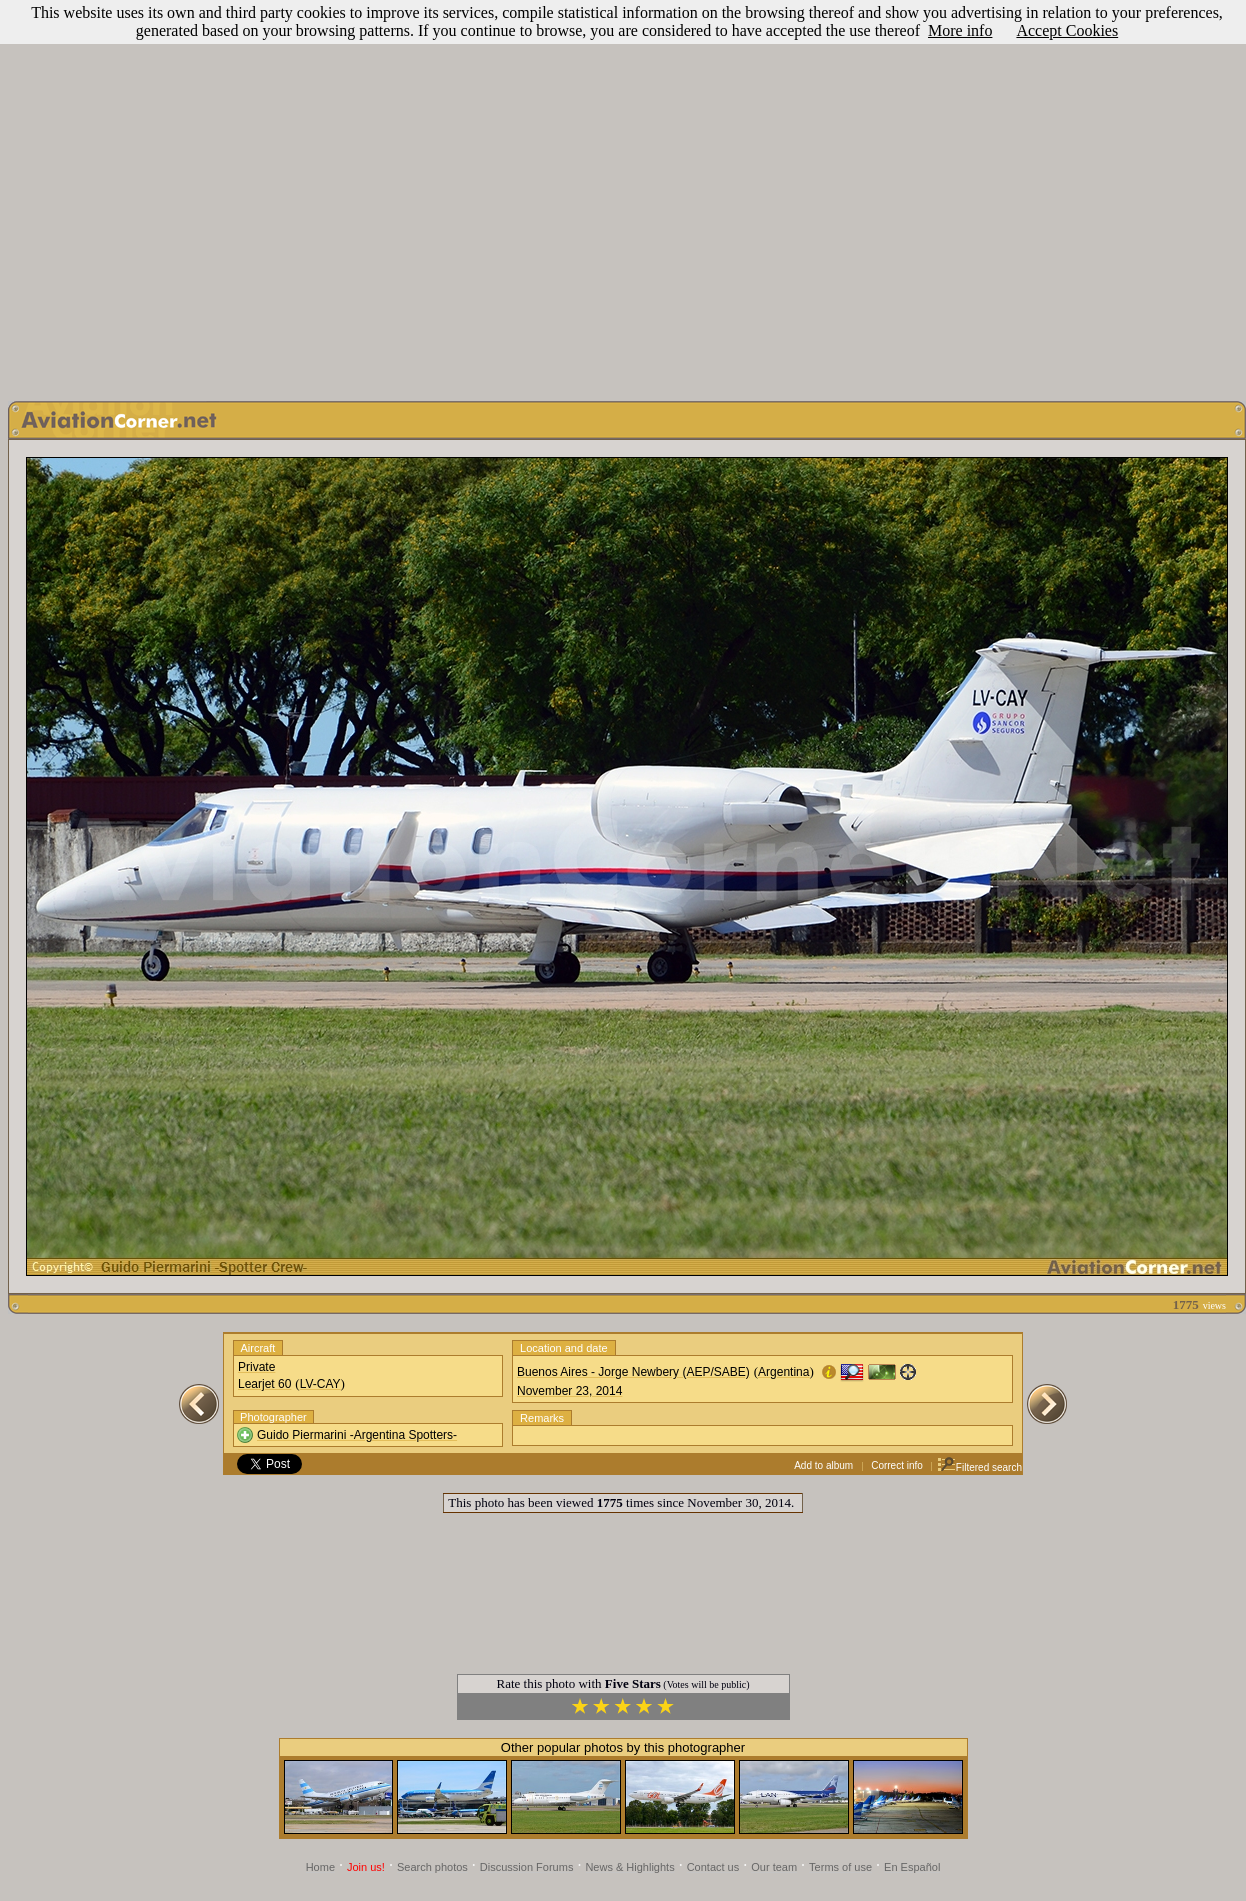 The height and width of the screenshot is (1901, 1246). What do you see at coordinates (823, 1465) in the screenshot?
I see `Add to album` at bounding box center [823, 1465].